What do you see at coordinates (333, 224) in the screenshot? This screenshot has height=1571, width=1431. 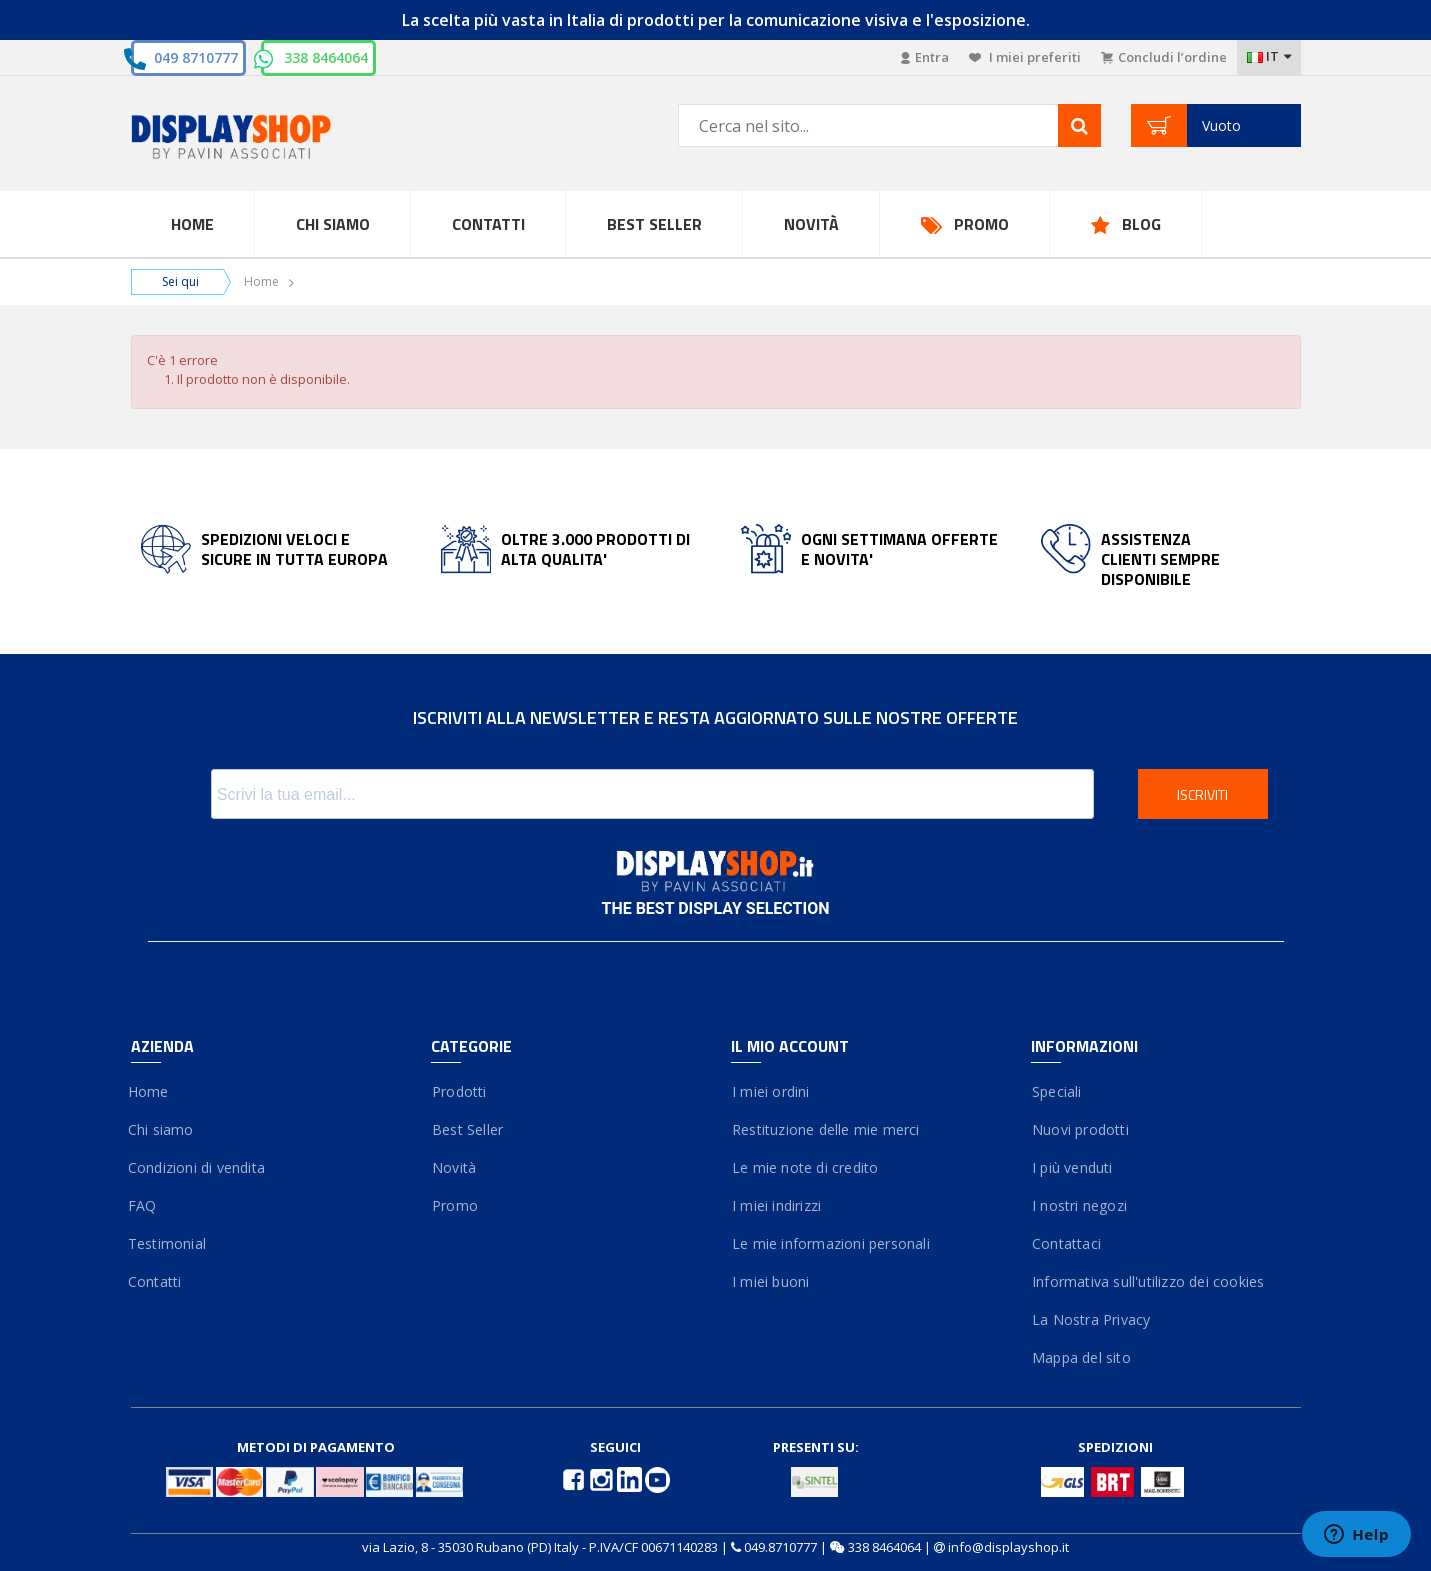 I see `Chi Siamo` at bounding box center [333, 224].